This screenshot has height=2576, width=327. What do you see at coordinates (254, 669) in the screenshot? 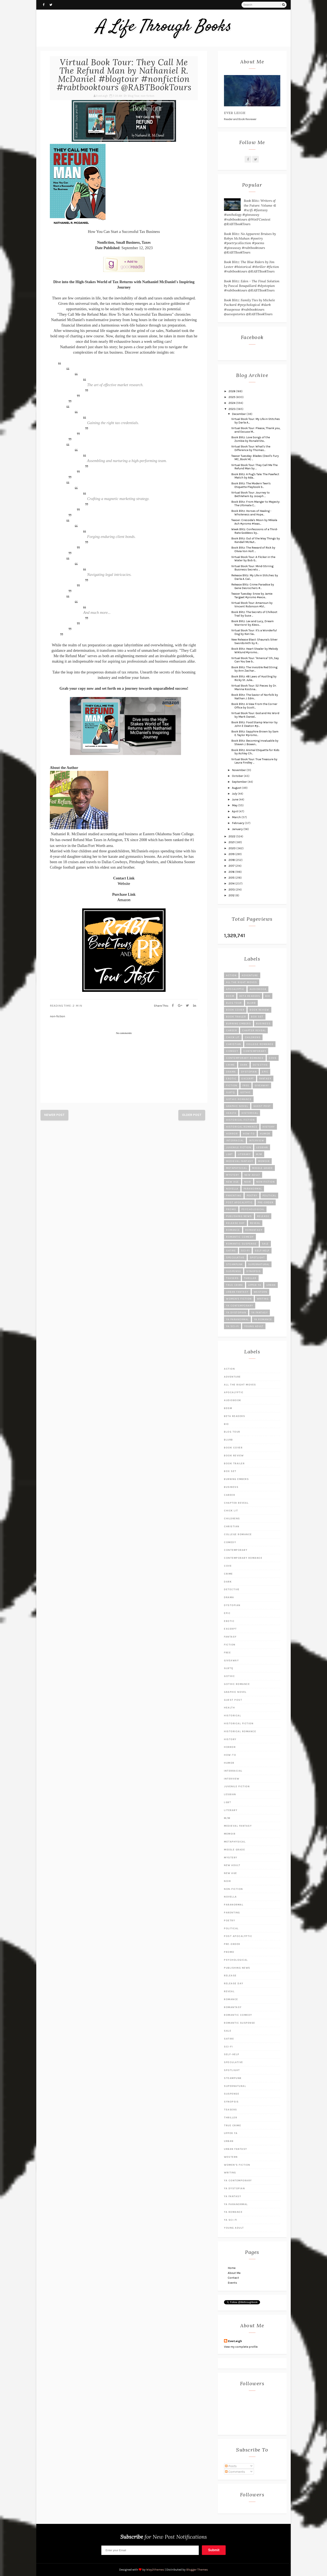
I see `Book Blitz: The Invisible Red String by Ann Zachar...` at bounding box center [254, 669].